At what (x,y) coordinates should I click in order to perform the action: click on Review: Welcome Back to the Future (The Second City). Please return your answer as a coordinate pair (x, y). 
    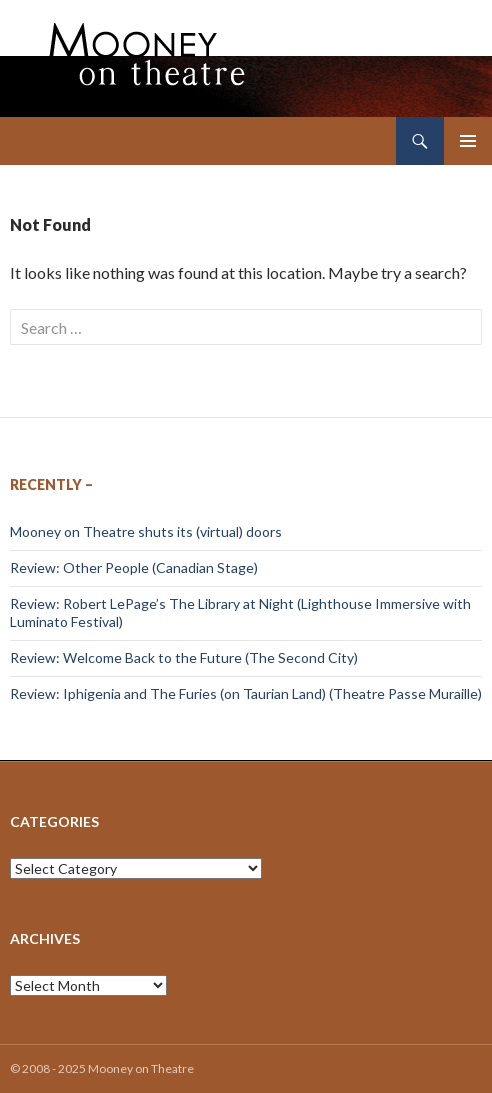
    Looking at the image, I should click on (184, 657).